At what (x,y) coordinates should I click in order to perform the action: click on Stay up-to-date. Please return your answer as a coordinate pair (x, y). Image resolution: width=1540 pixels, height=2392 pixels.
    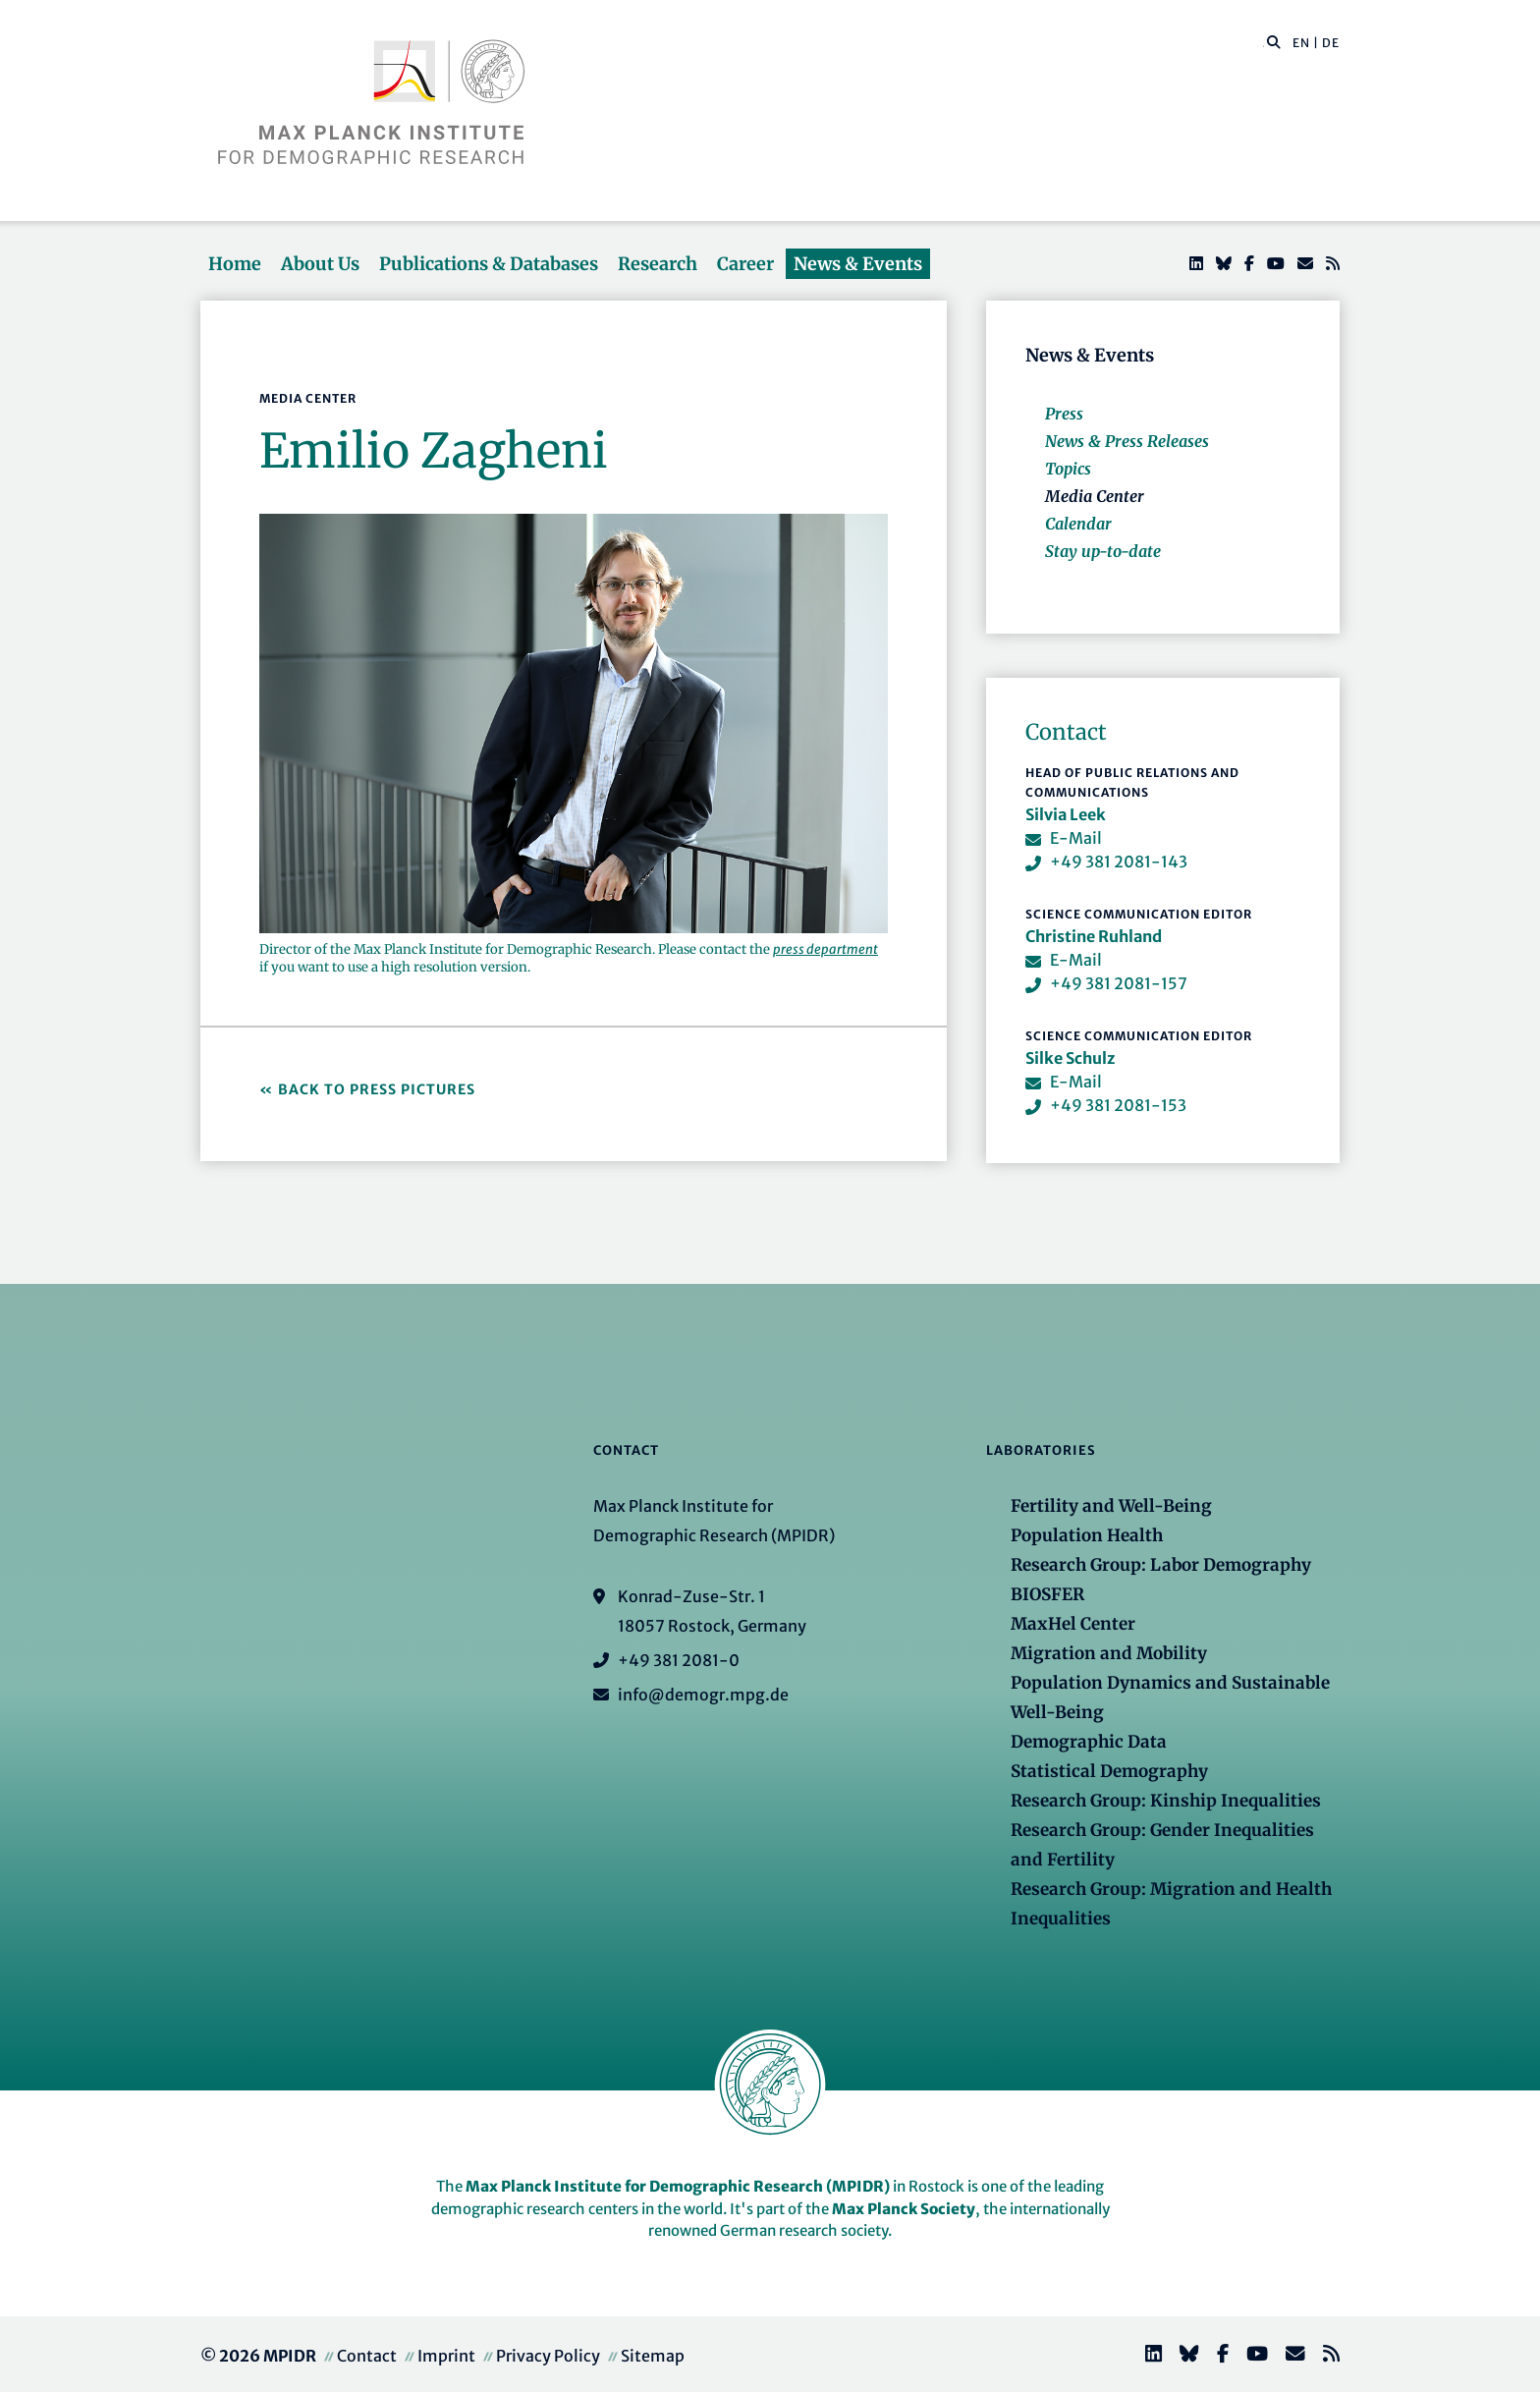
    Looking at the image, I should click on (1103, 551).